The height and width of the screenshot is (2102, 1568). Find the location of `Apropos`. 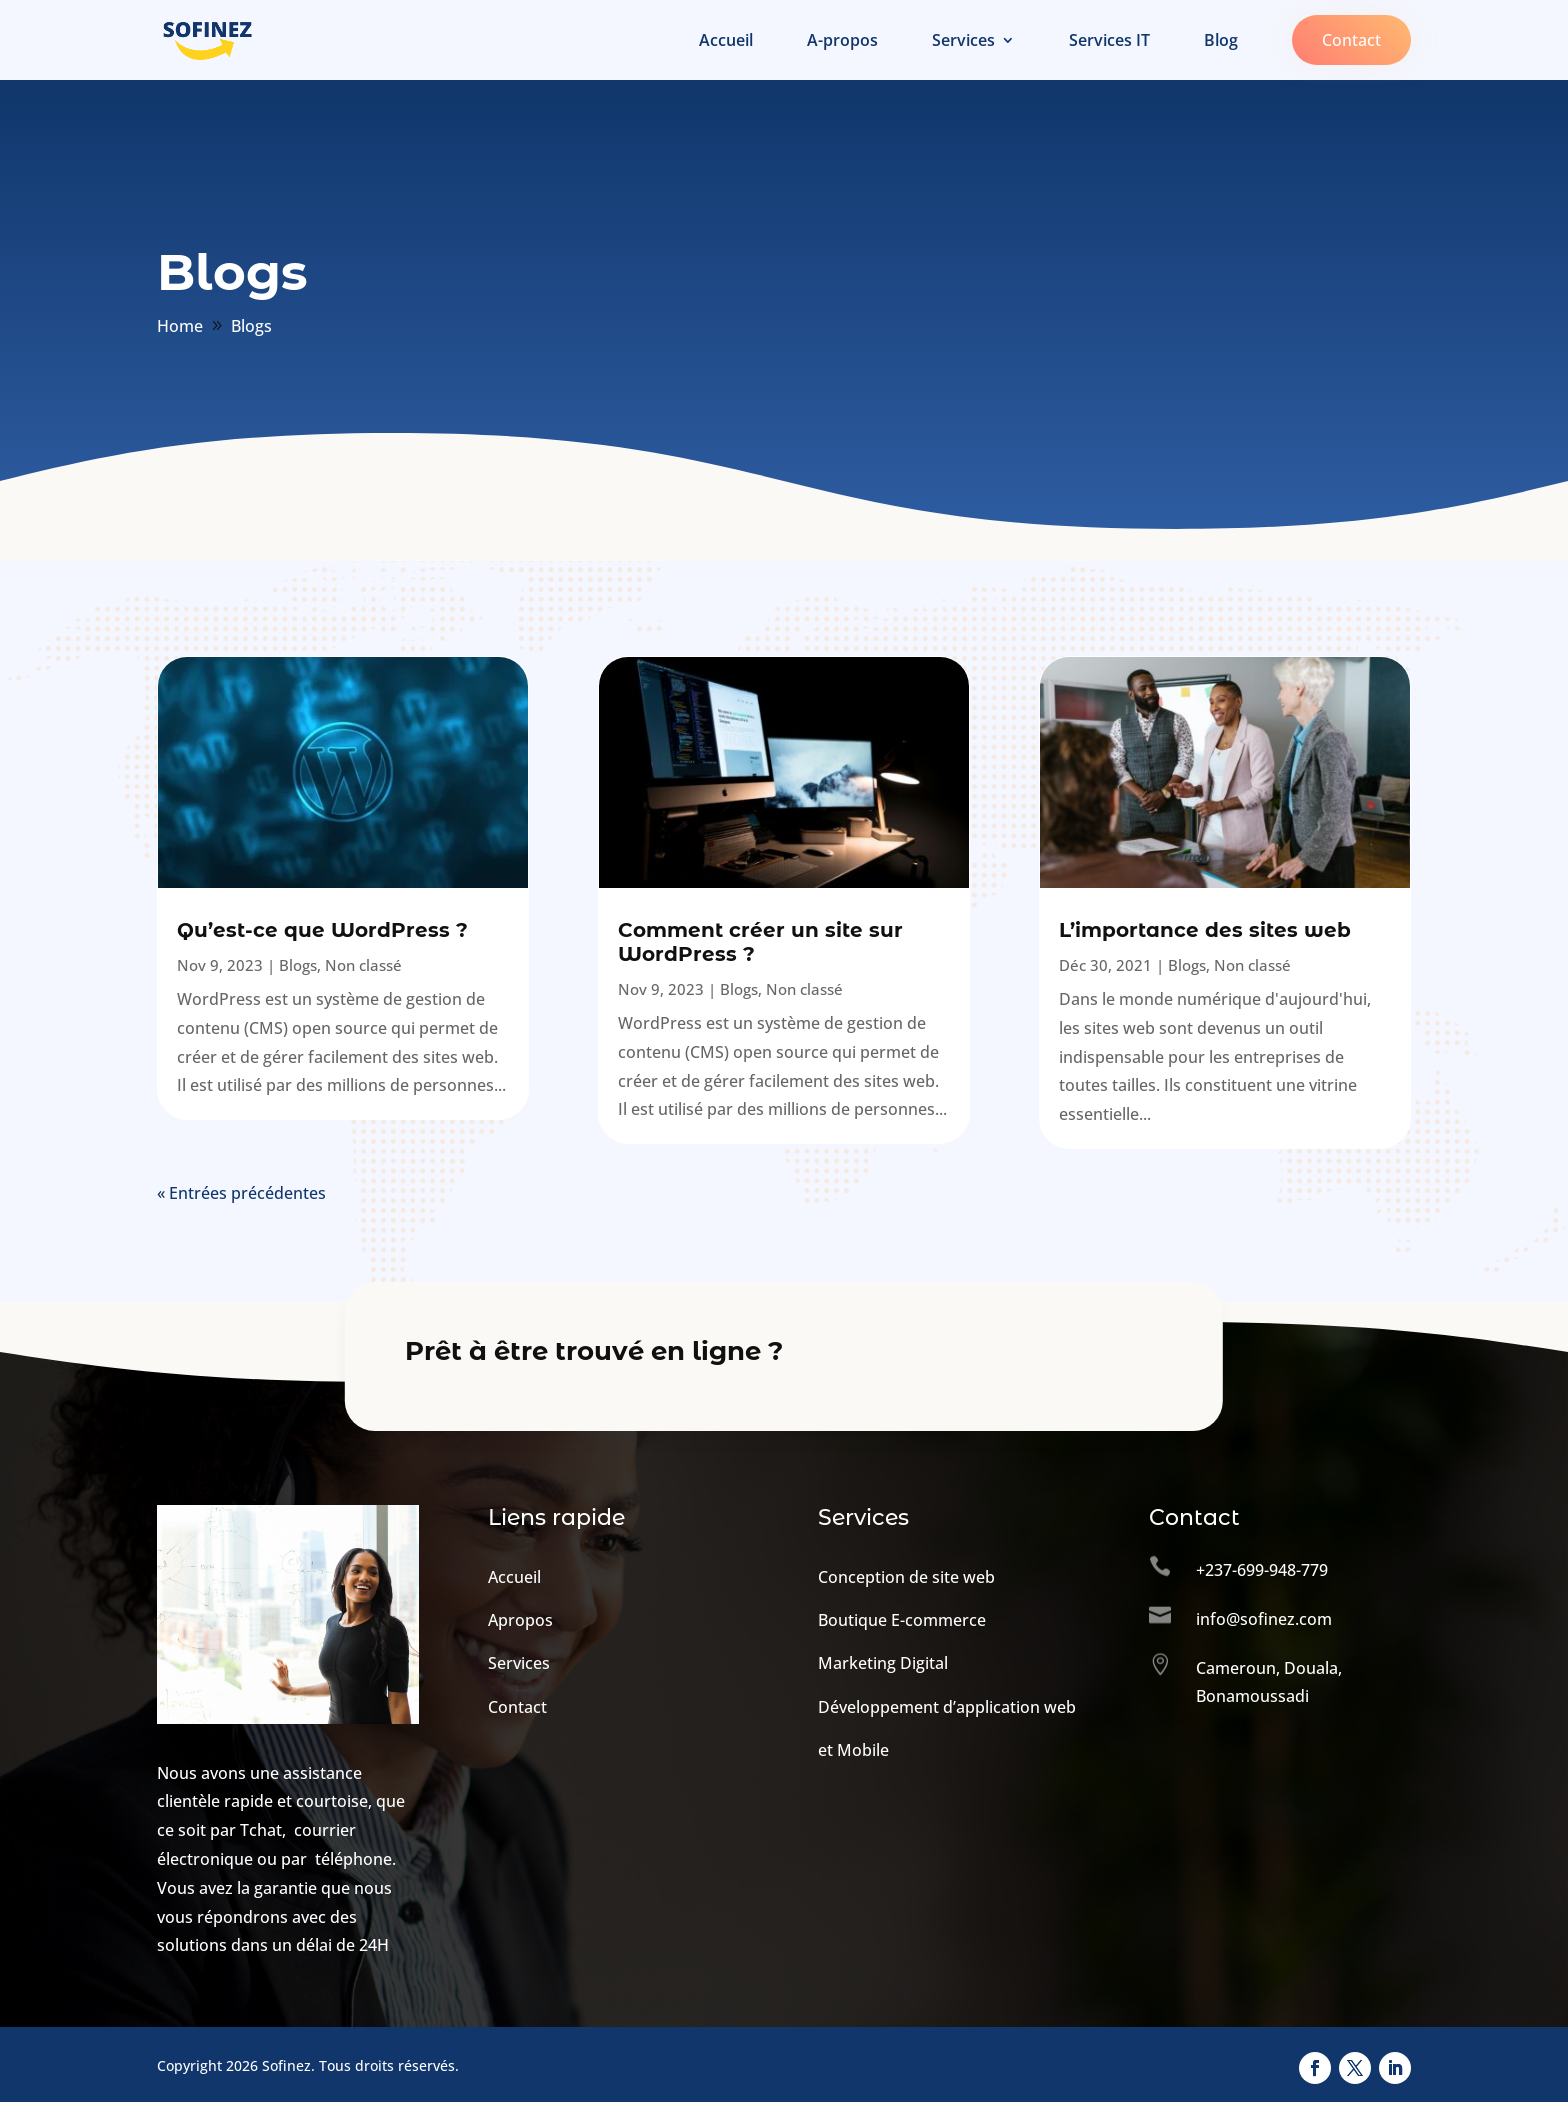

Apropos is located at coordinates (520, 1620).